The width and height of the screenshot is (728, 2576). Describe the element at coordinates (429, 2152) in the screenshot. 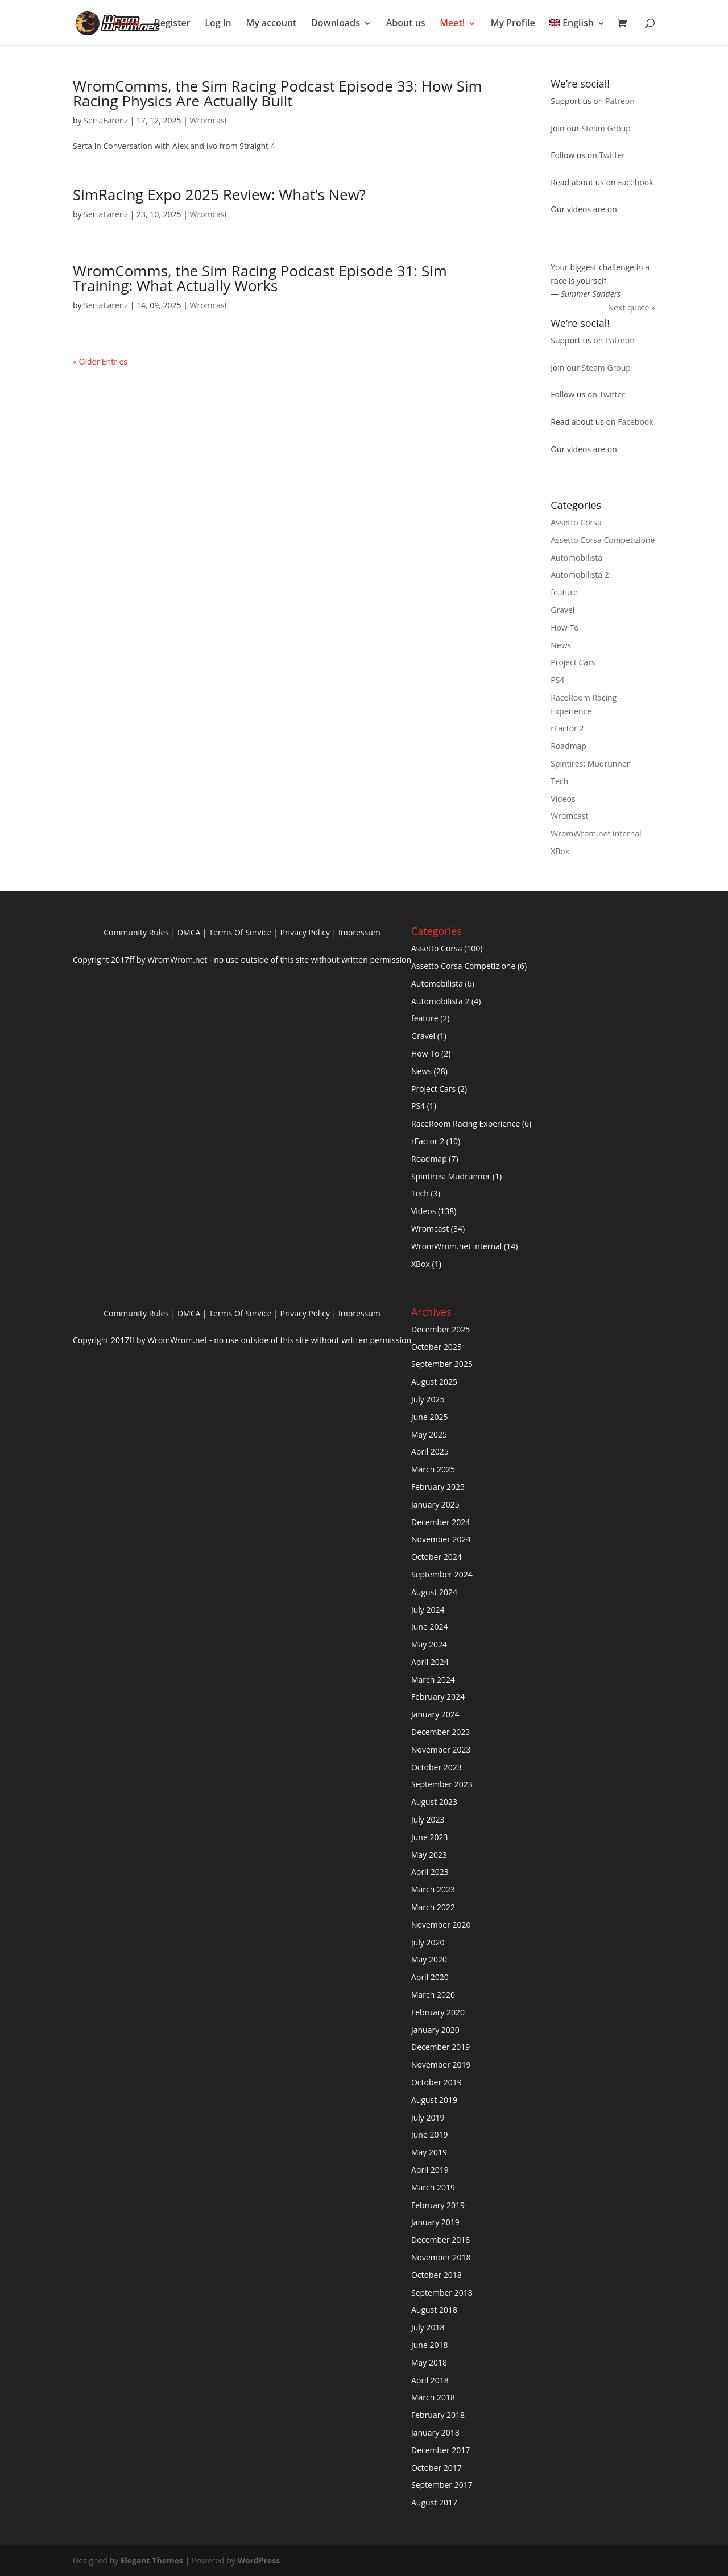

I see `May 2019` at that location.